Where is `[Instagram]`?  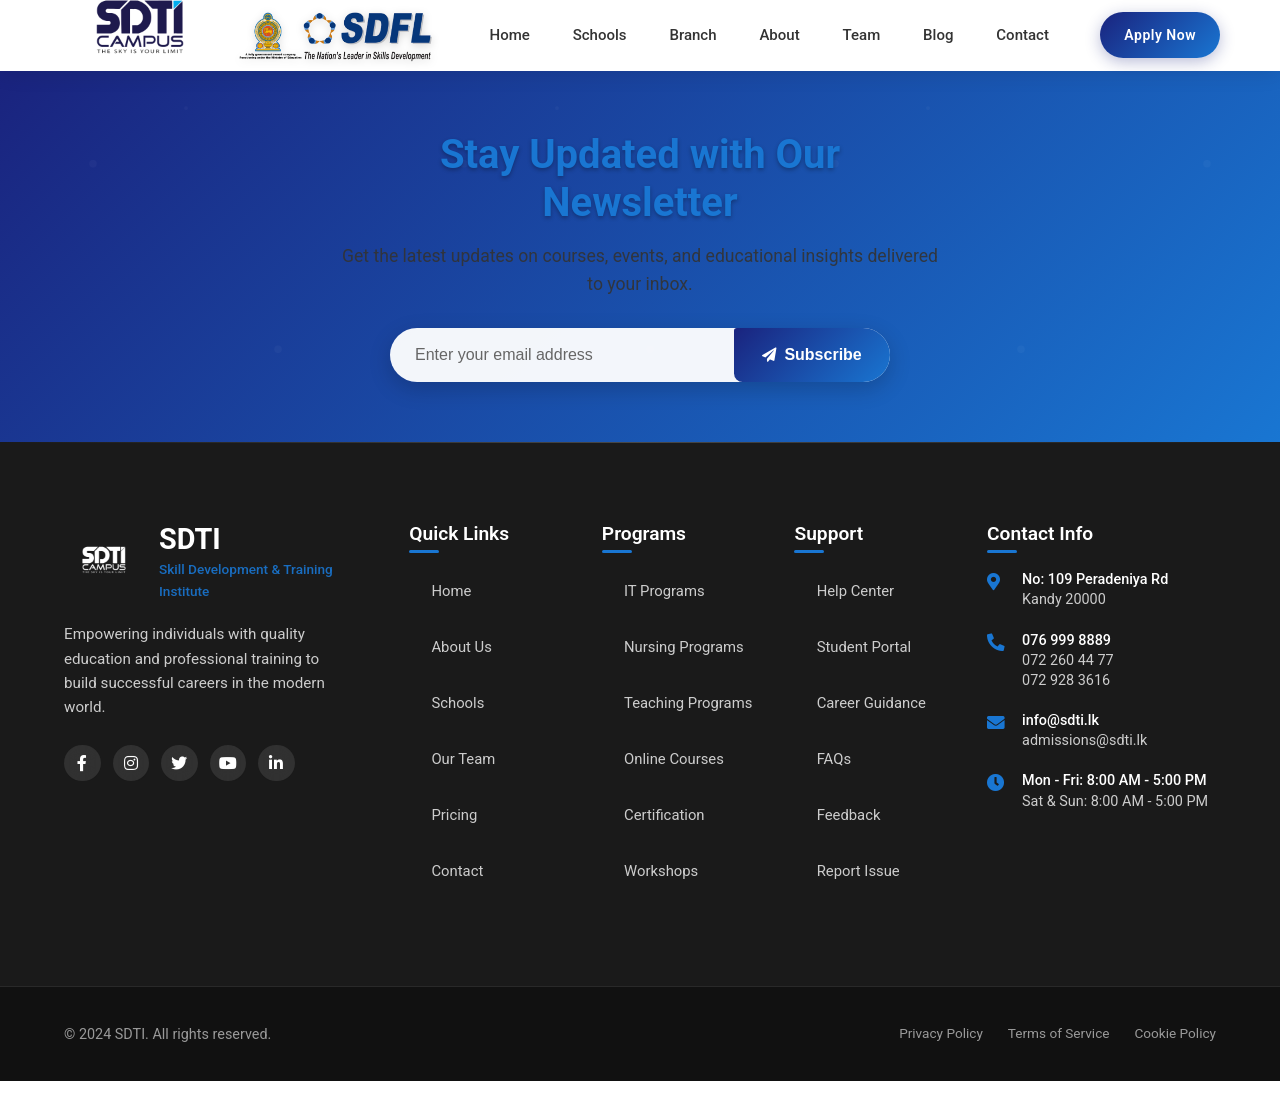
[Instagram] is located at coordinates (136, 765).